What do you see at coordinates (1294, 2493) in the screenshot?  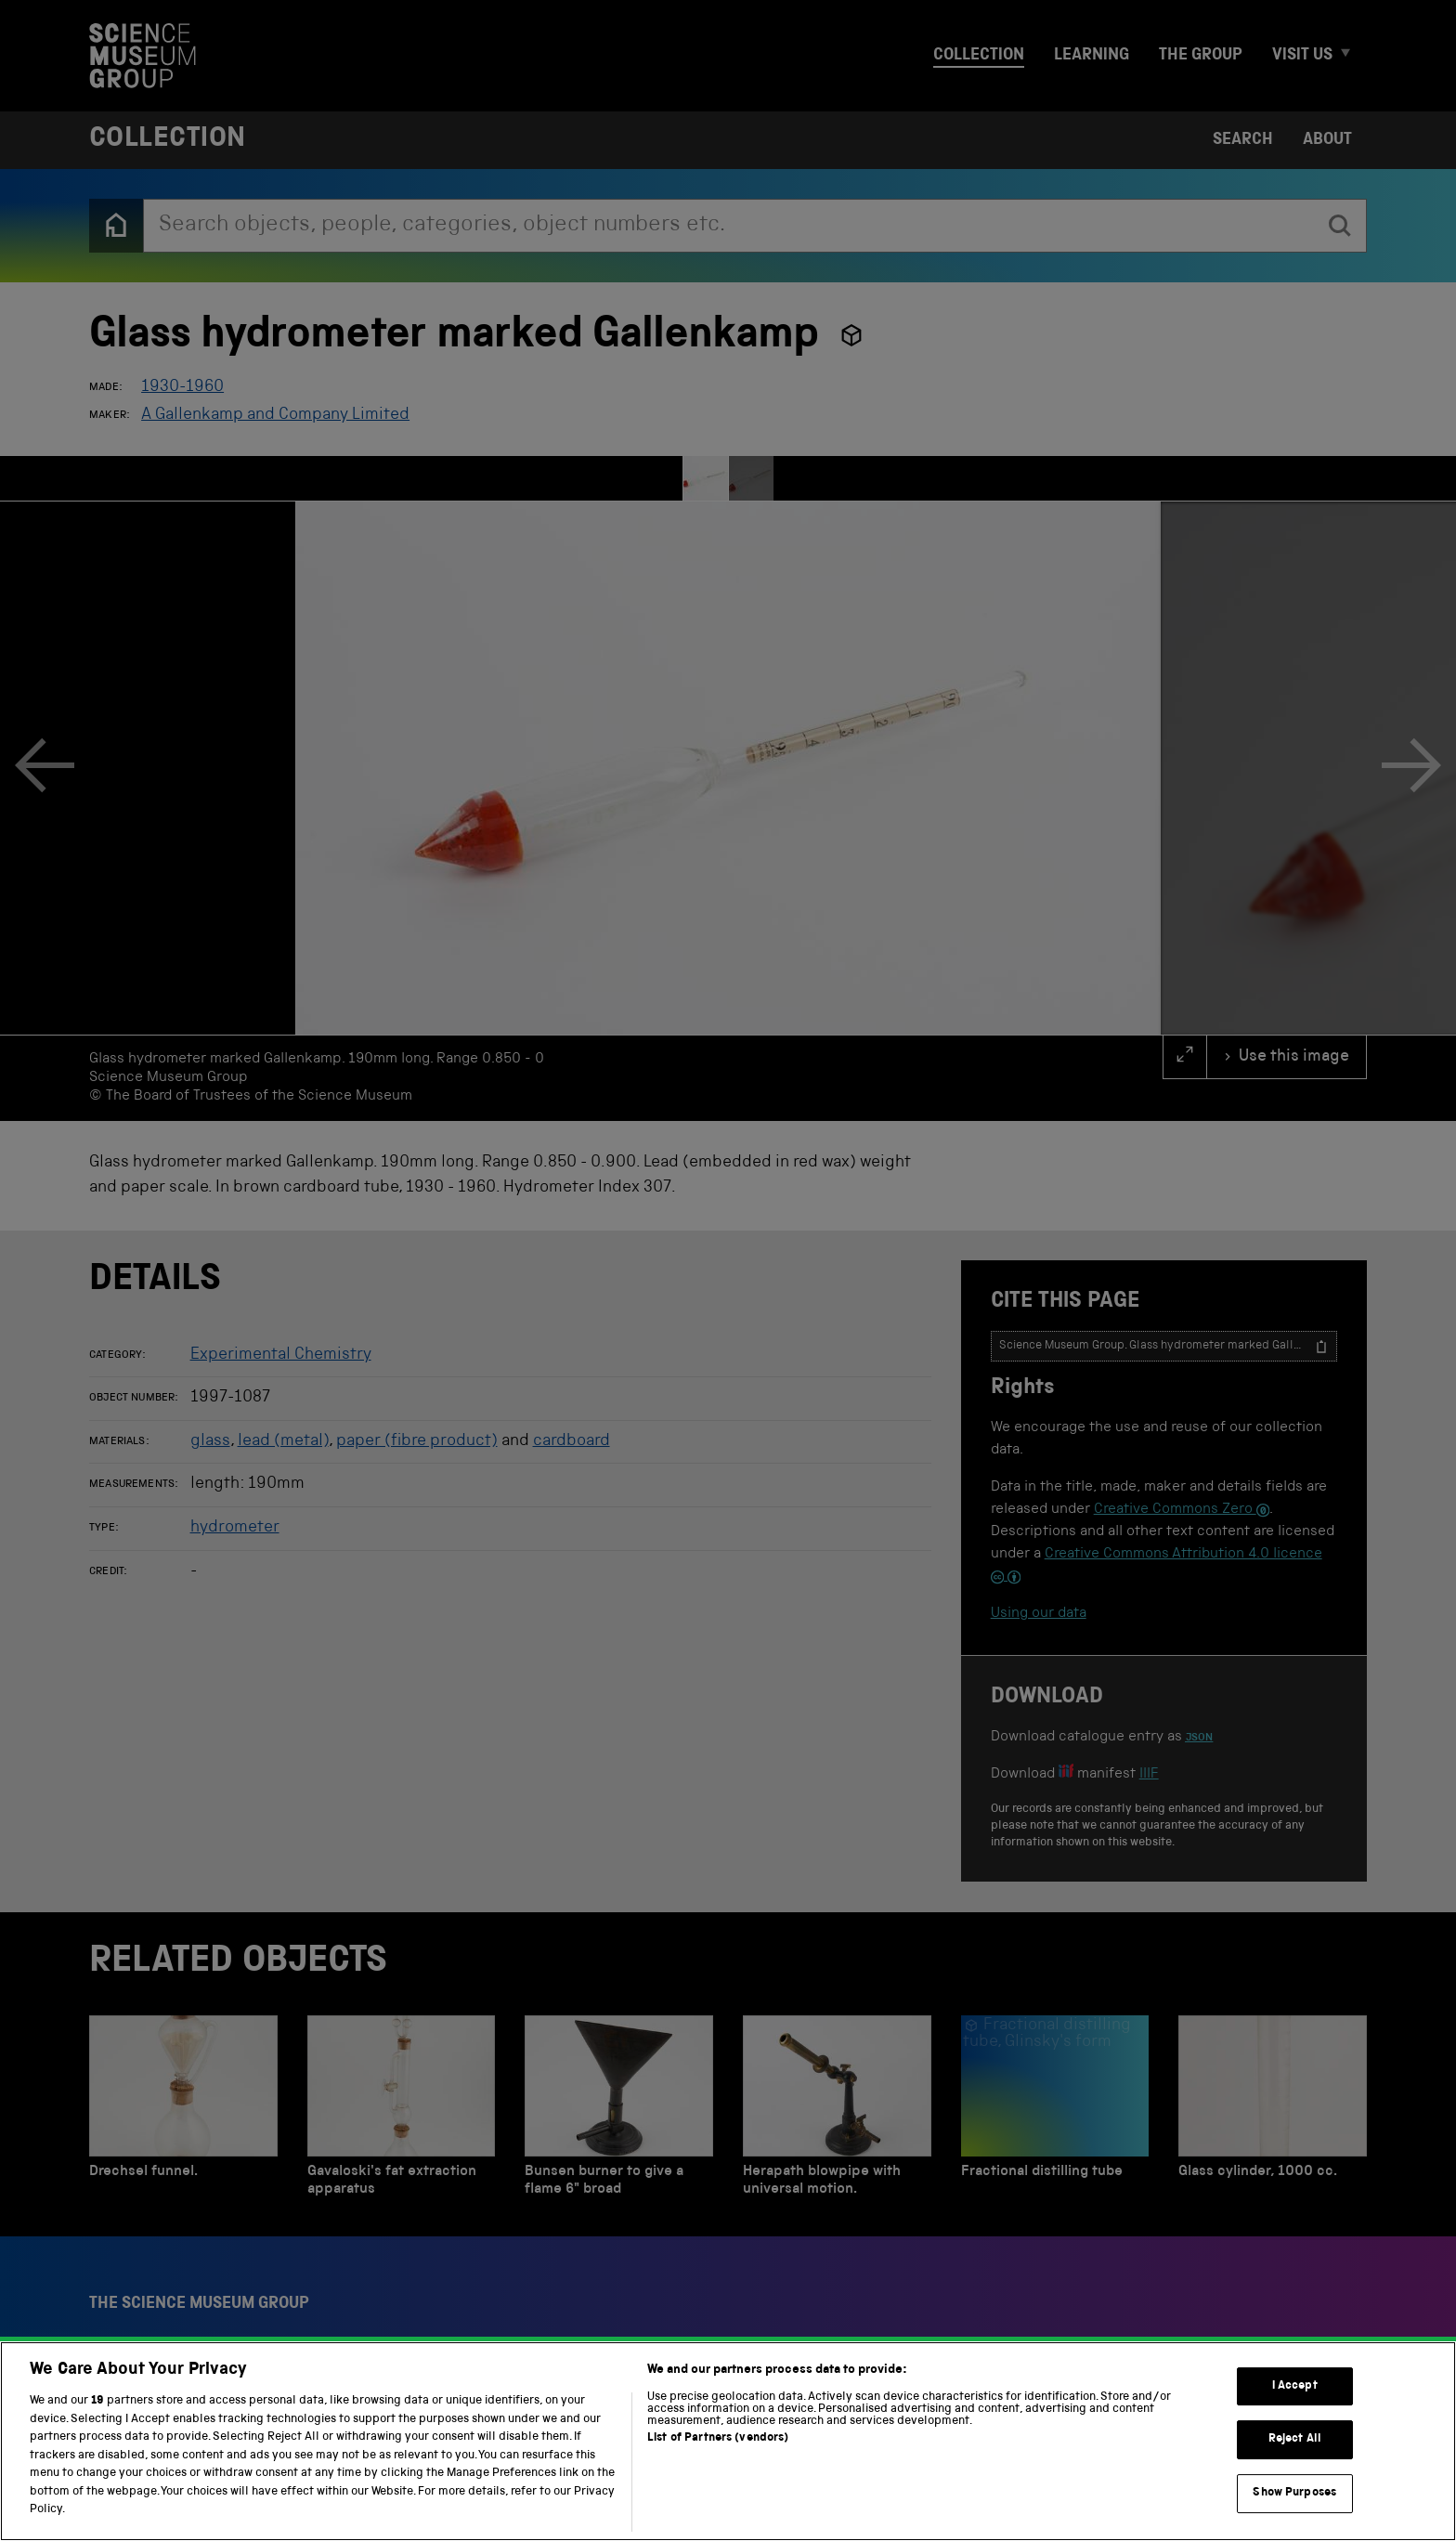 I see `Show Purposes [Show Purposes, Opens the preference center dialog]` at bounding box center [1294, 2493].